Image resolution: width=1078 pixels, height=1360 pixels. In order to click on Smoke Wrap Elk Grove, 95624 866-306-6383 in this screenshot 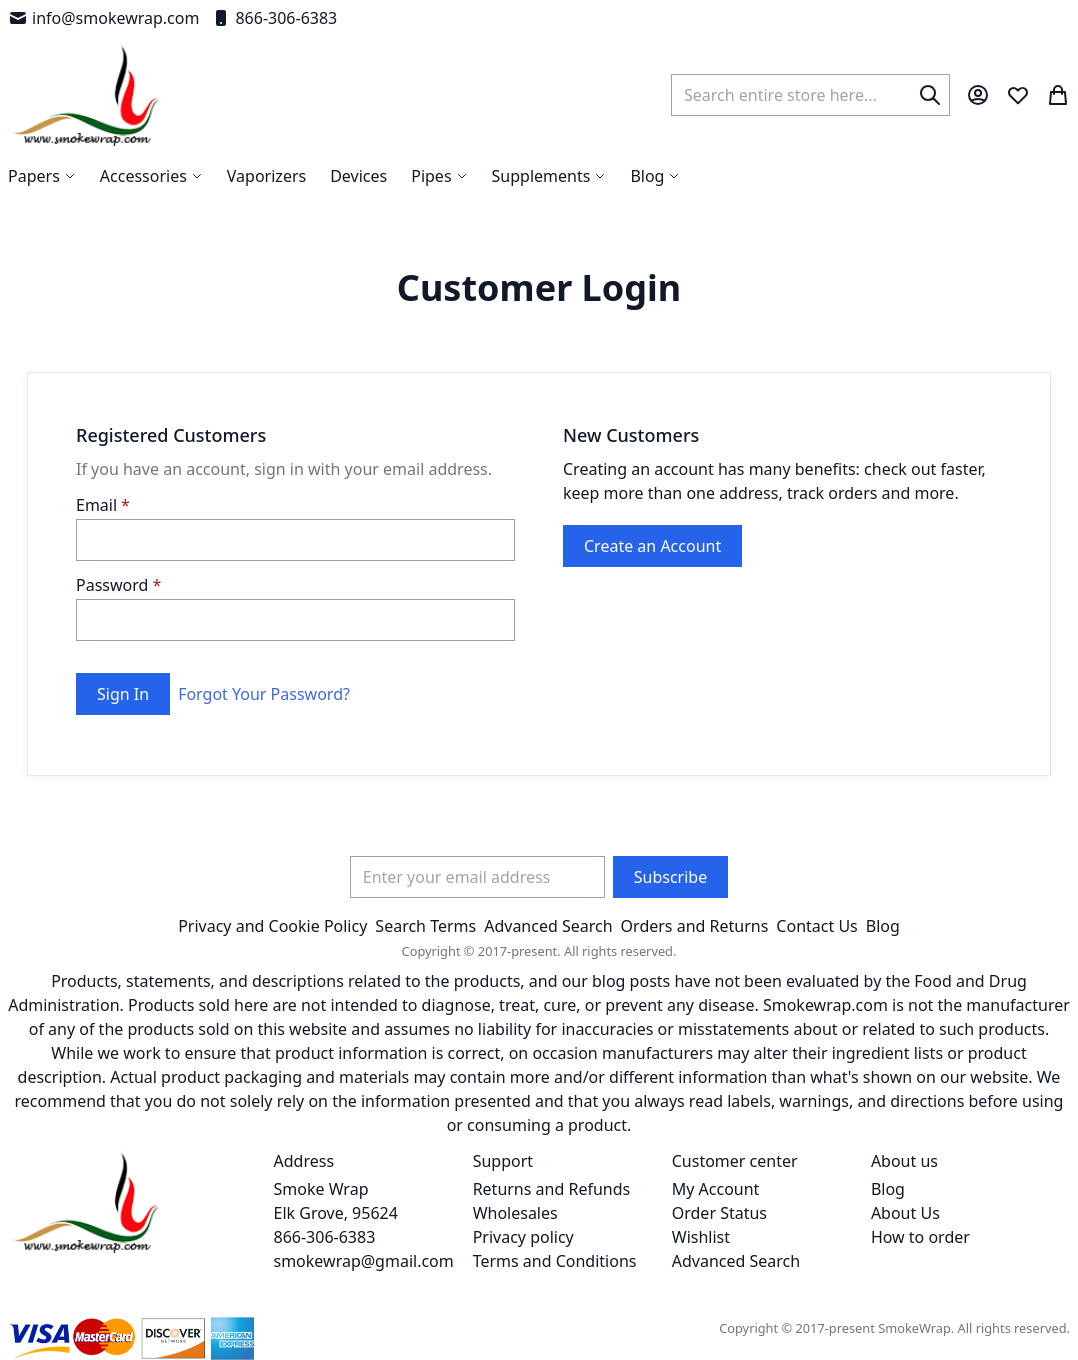, I will do `click(336, 1213)`.